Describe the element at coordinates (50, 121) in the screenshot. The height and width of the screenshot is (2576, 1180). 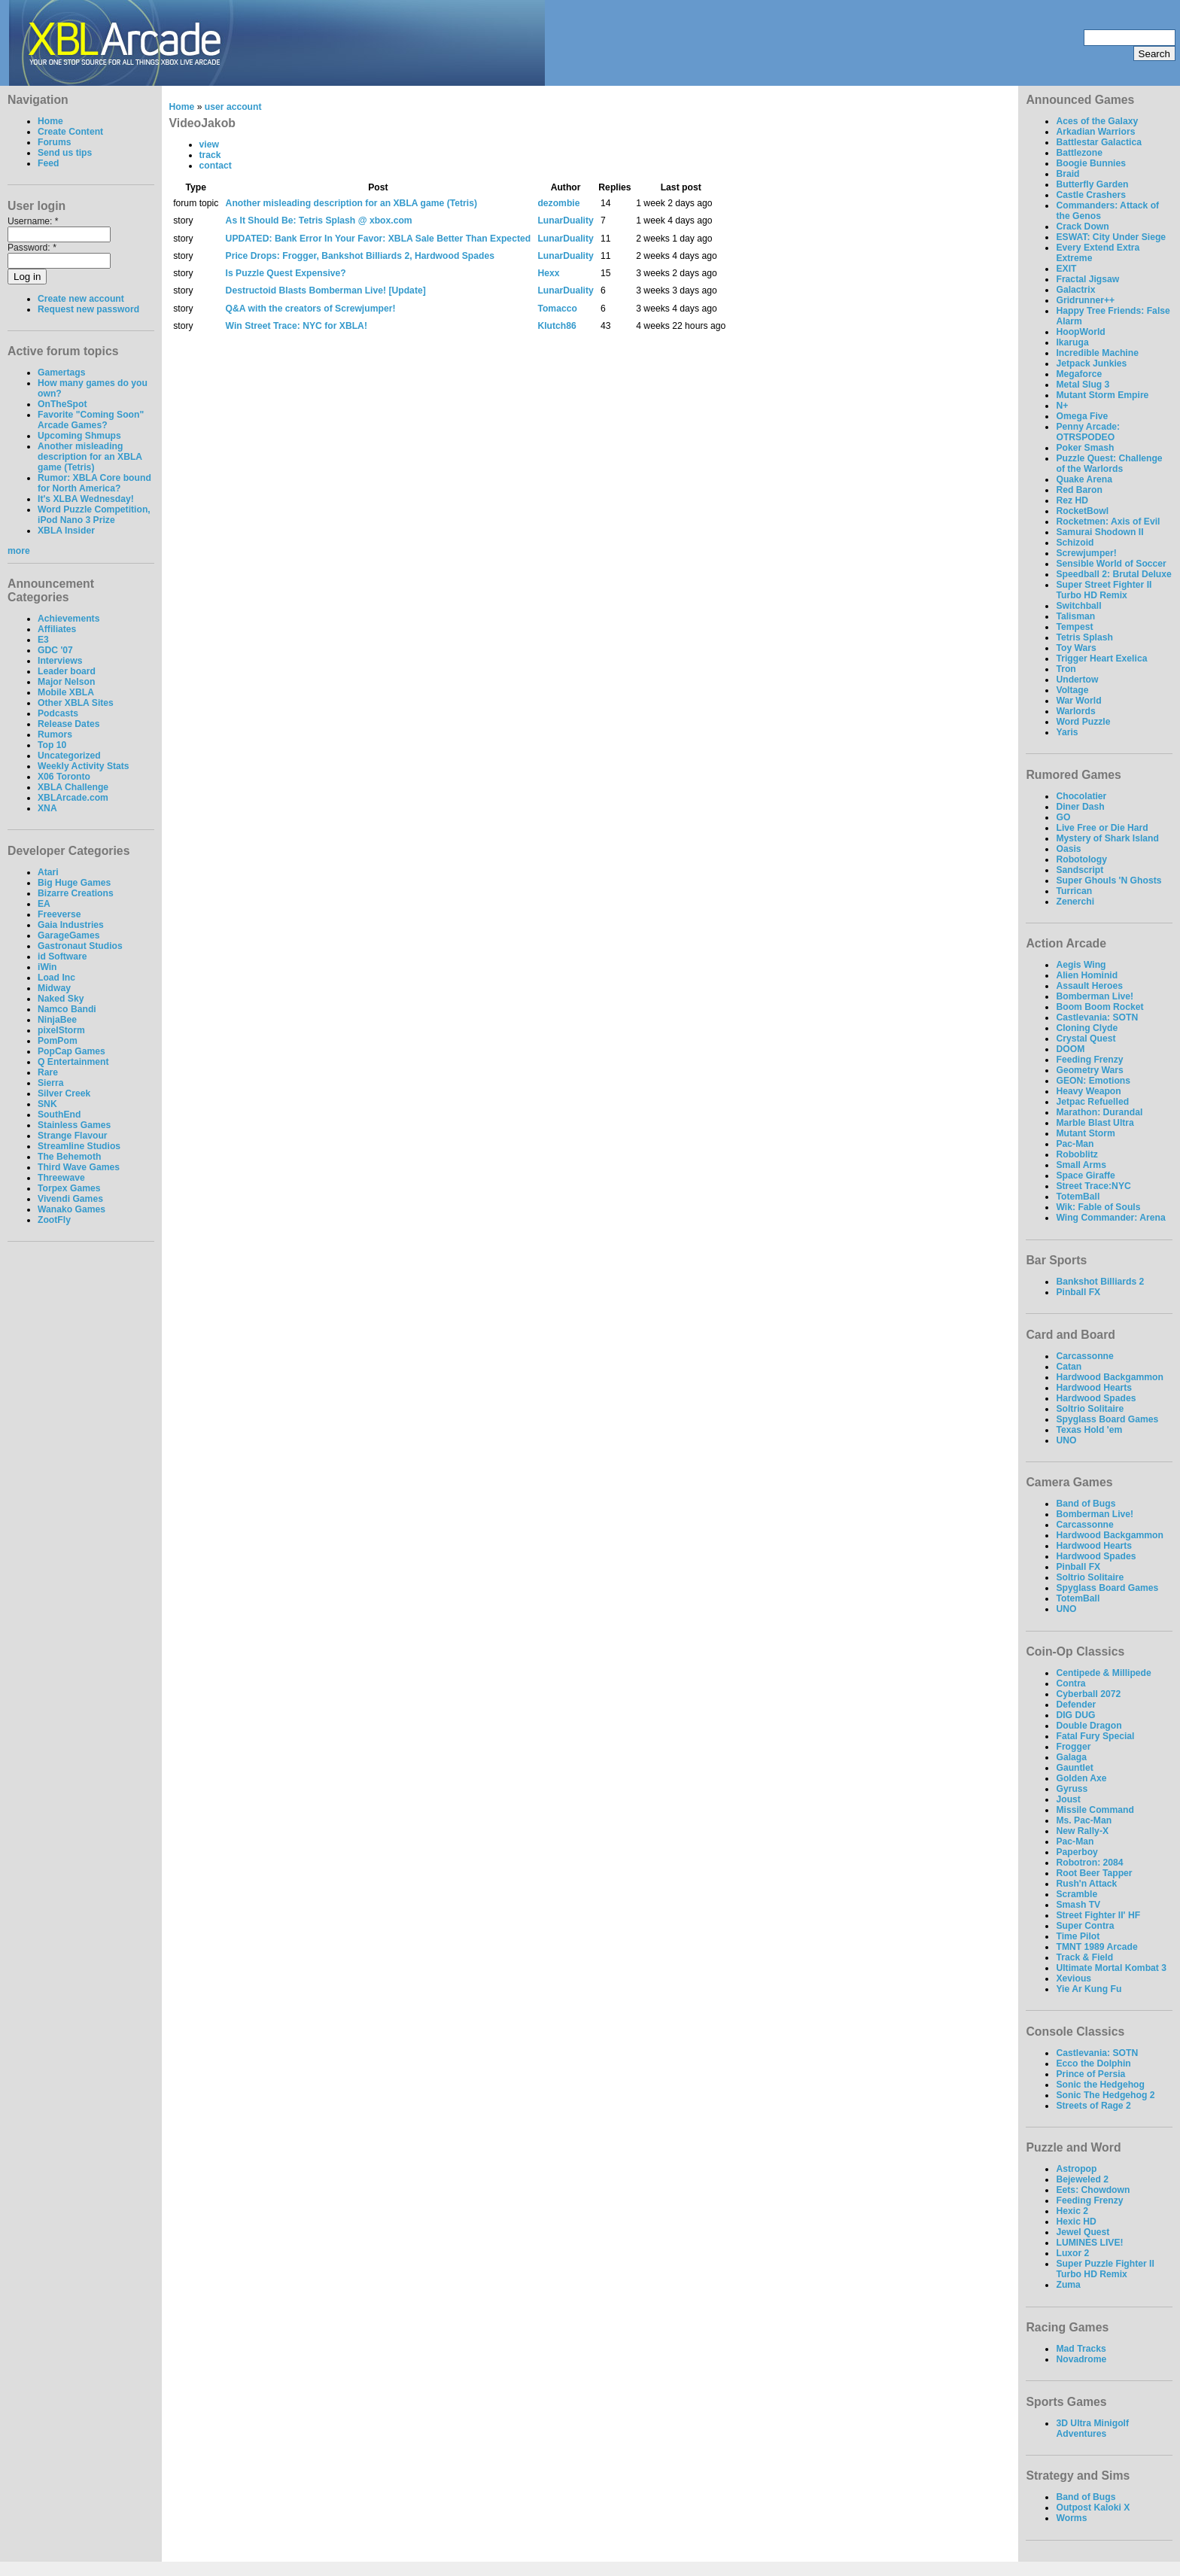
I see `Home` at that location.